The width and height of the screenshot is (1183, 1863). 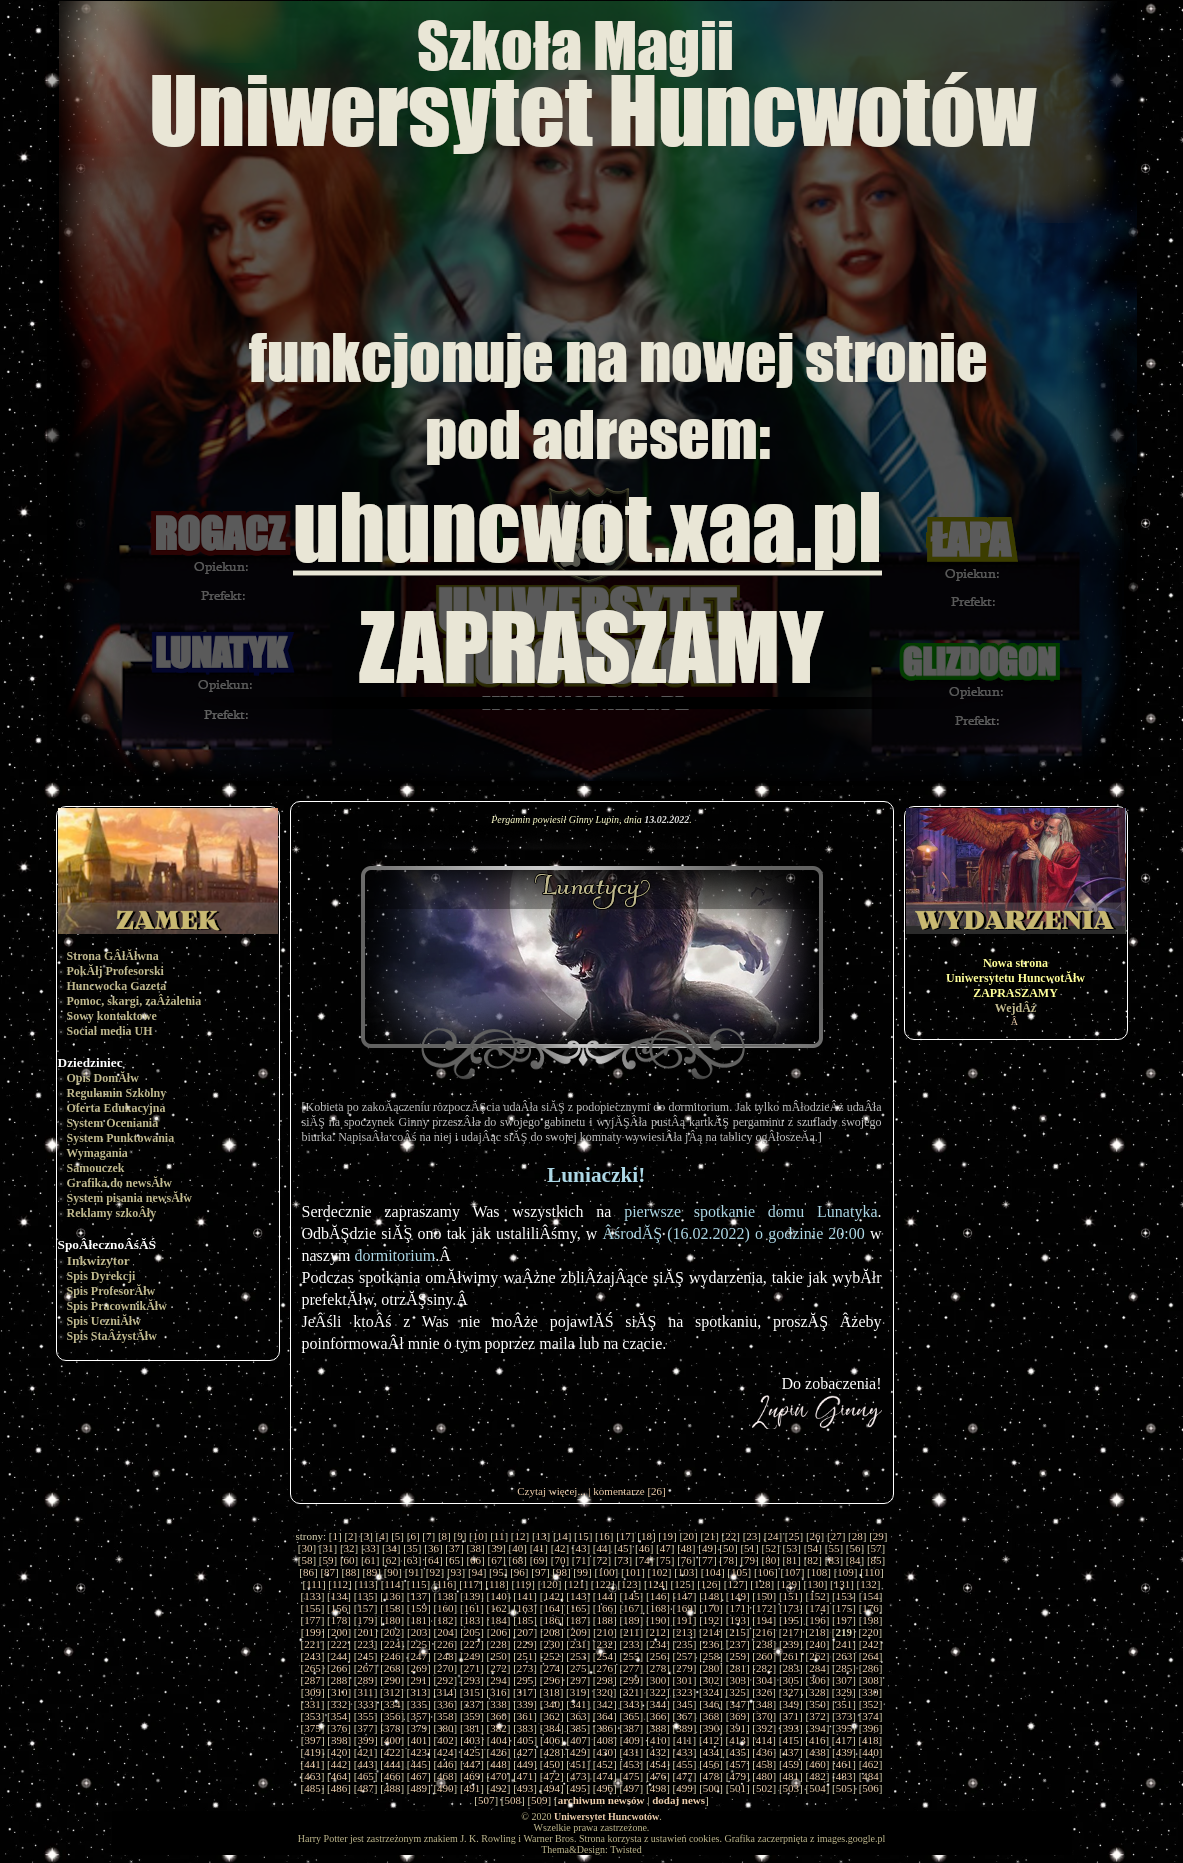 What do you see at coordinates (631, 1596) in the screenshot?
I see `145` at bounding box center [631, 1596].